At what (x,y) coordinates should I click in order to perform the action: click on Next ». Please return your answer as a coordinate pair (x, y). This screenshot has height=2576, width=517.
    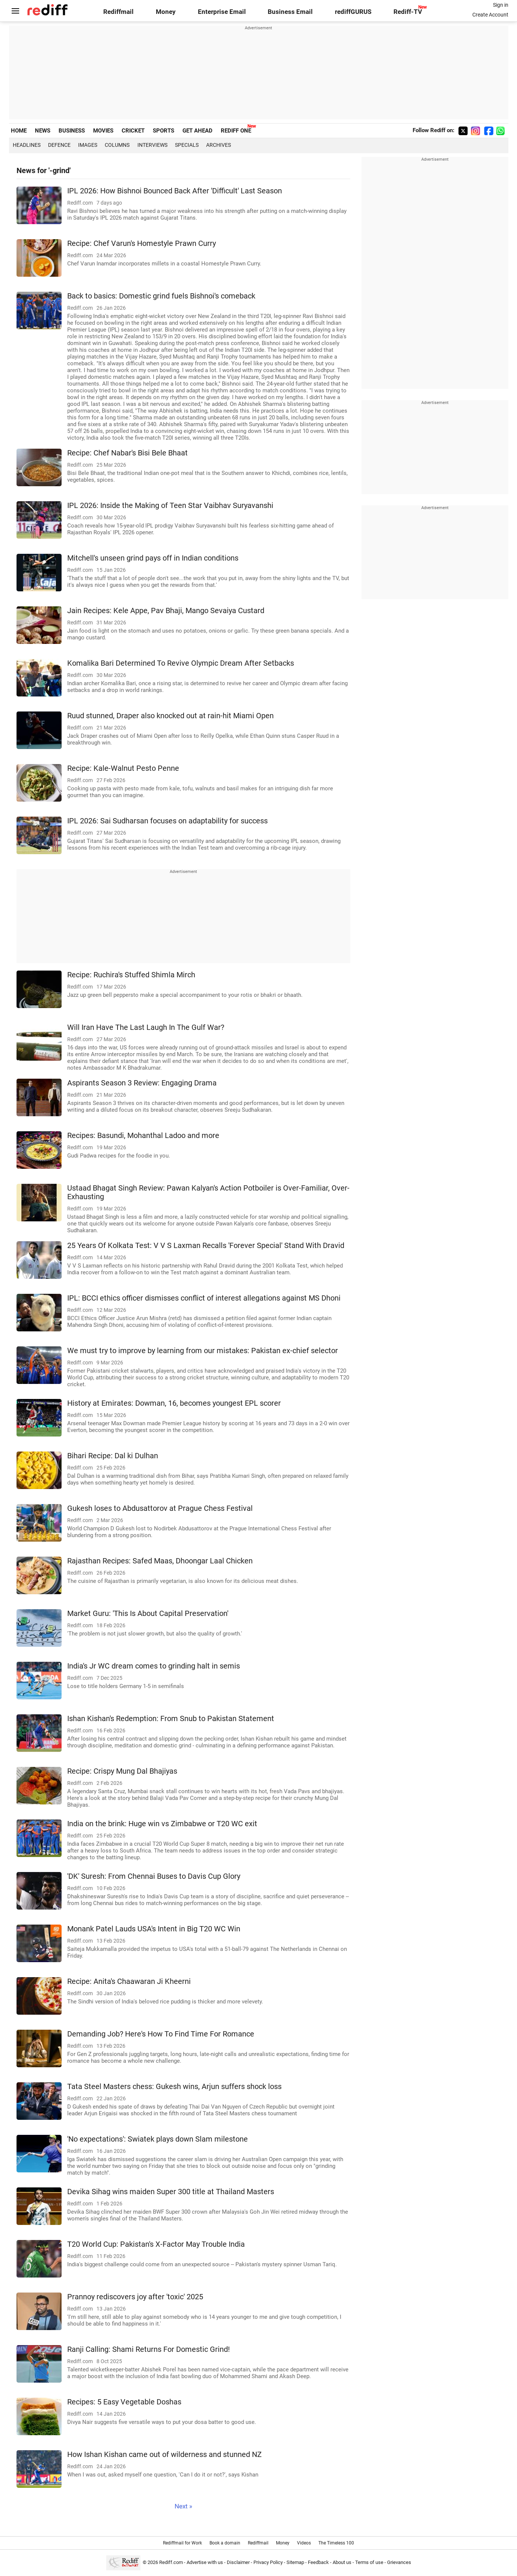
    Looking at the image, I should click on (183, 2506).